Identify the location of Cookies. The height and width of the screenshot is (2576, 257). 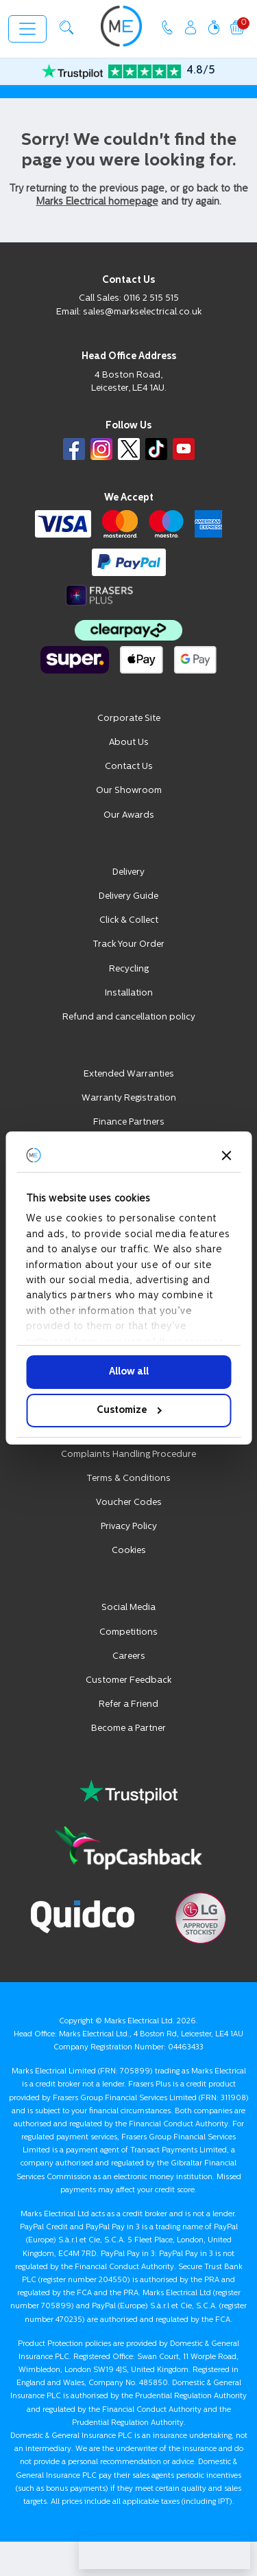
(129, 1550).